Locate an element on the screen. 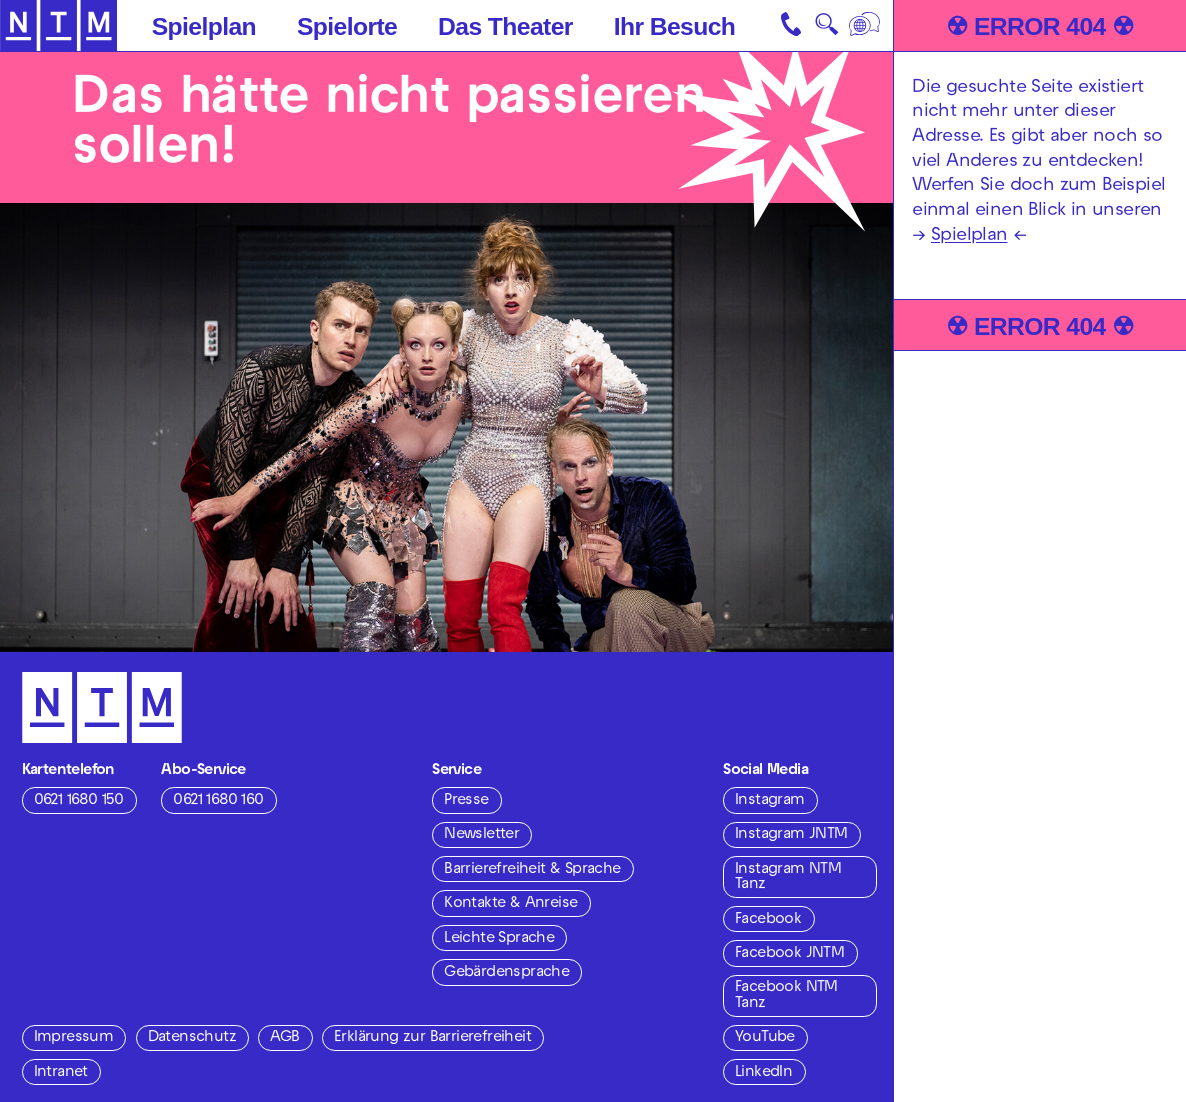 This screenshot has height=1102, width=1186. Instagram JNTM is located at coordinates (791, 835).